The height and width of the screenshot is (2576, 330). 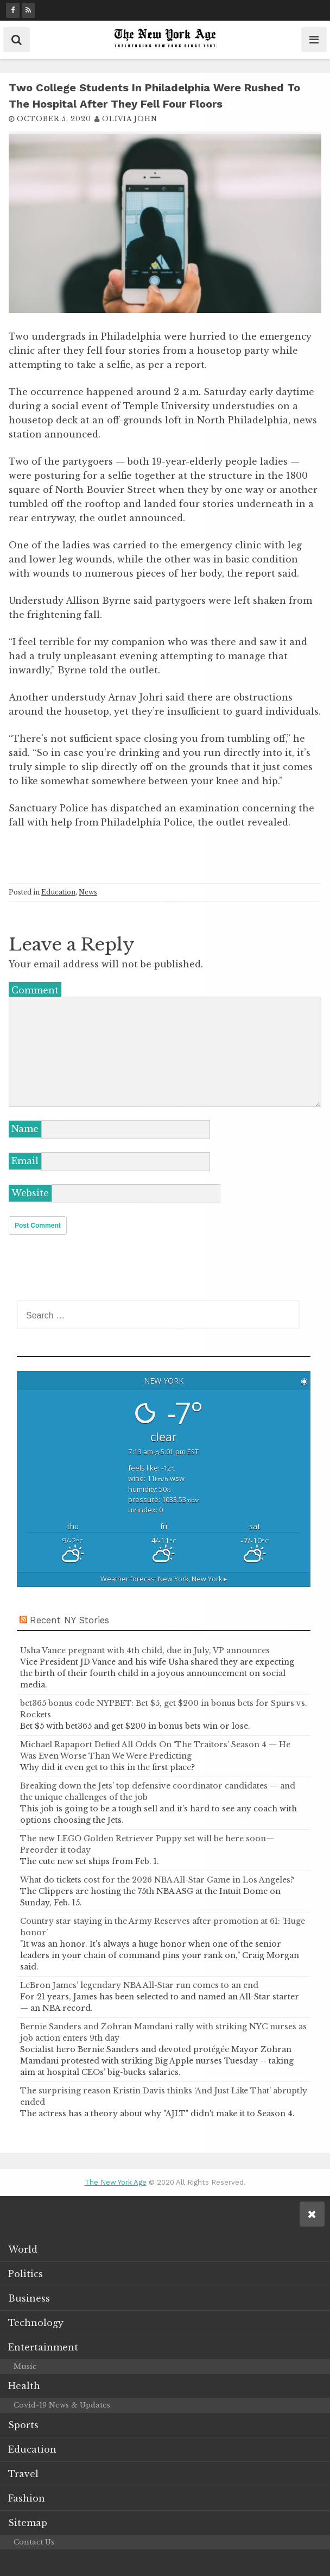 I want to click on The New York Age, so click(x=116, y=2182).